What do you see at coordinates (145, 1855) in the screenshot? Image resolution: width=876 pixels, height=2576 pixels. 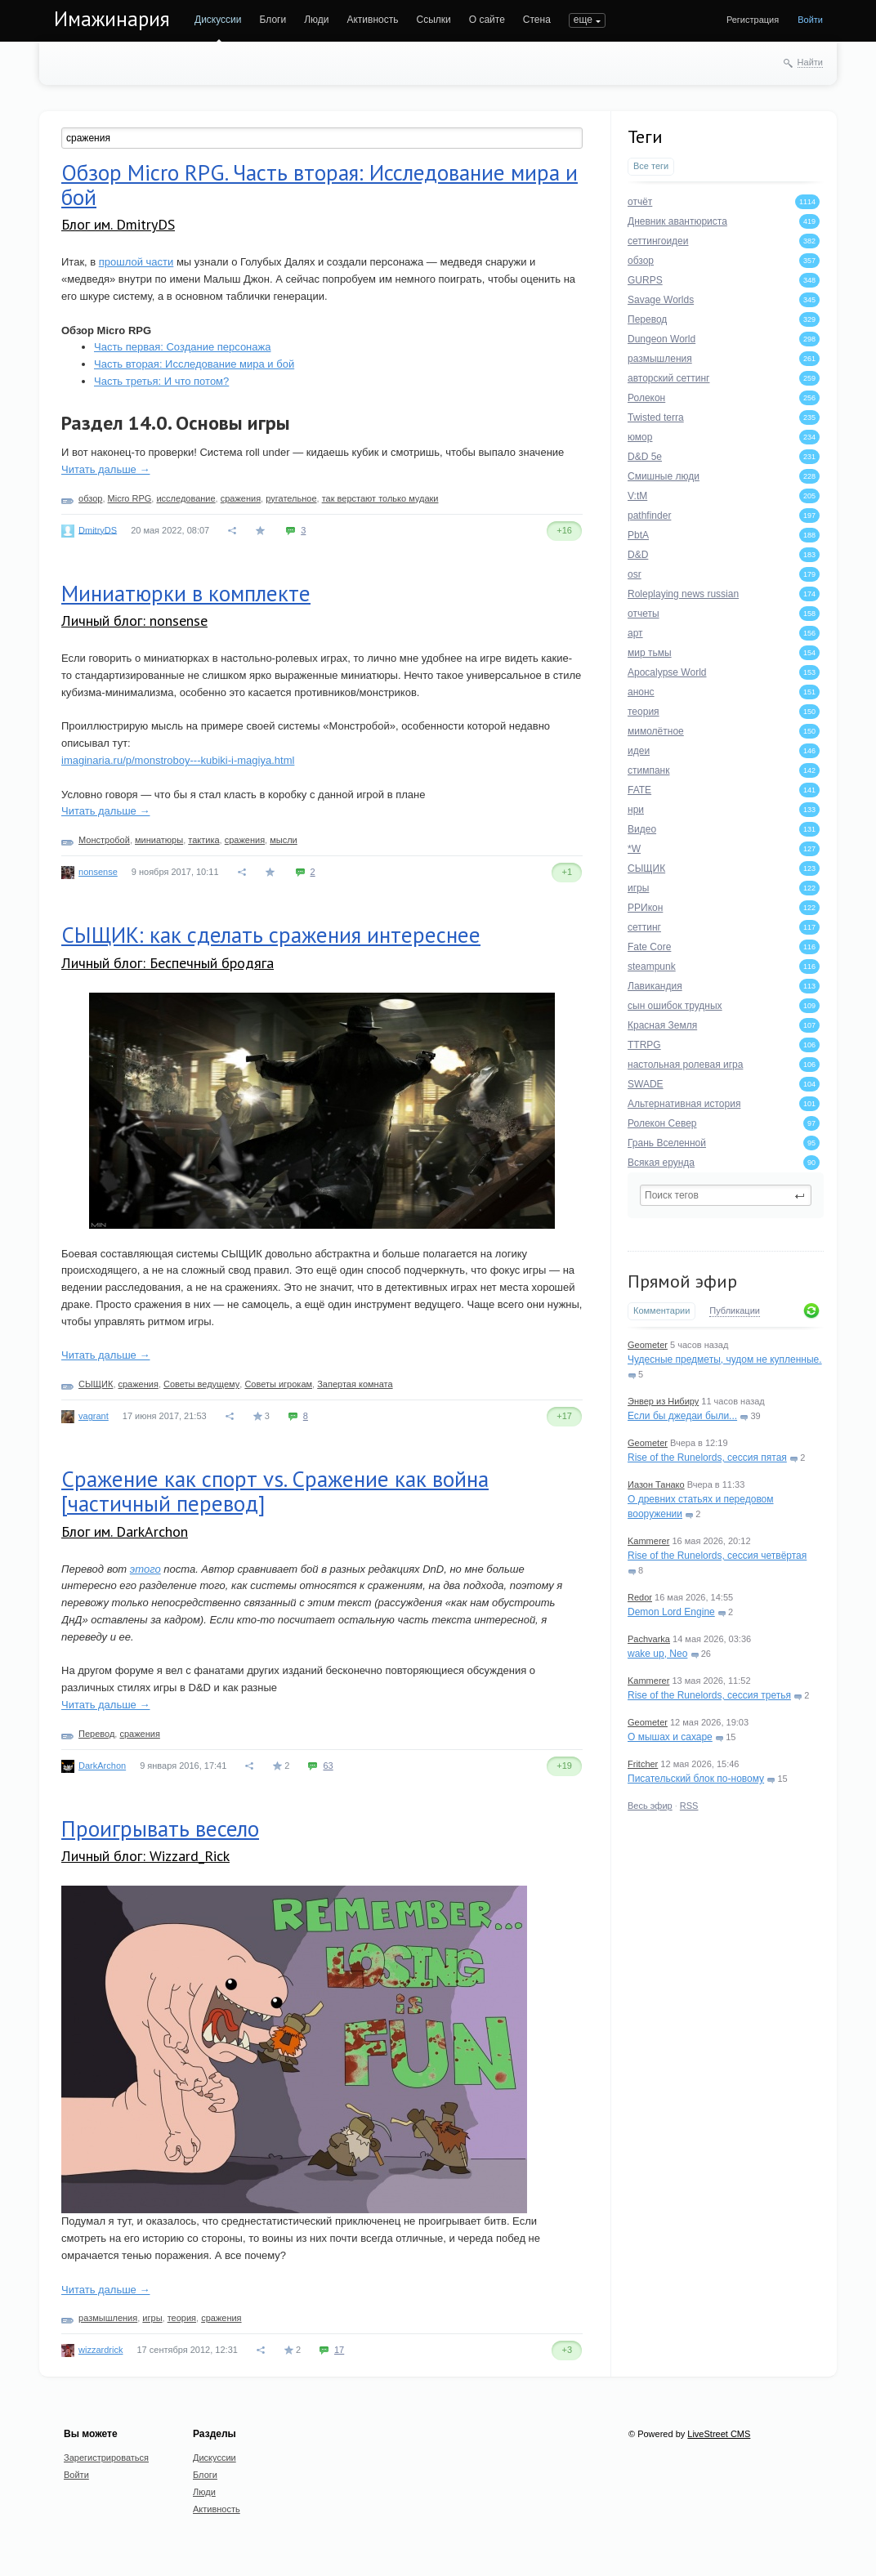 I see `Личный блог: Wizzard_Rick` at bounding box center [145, 1855].